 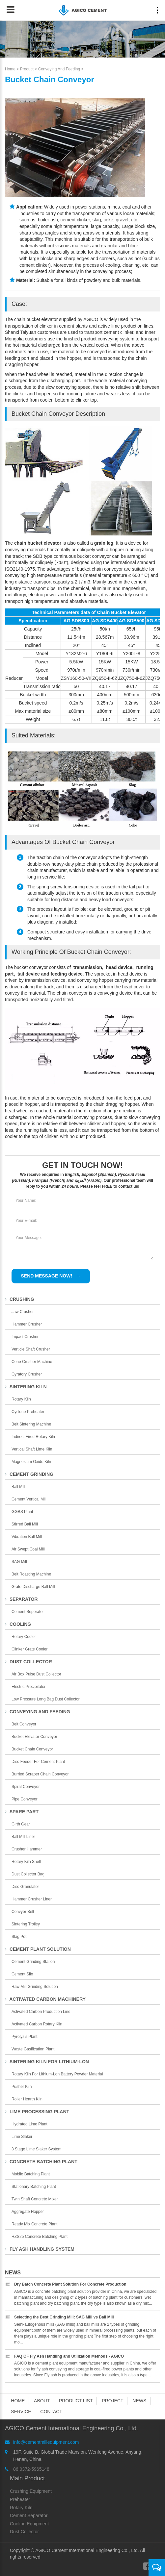 What do you see at coordinates (27, 2099) in the screenshot?
I see `Roller Hearth Kiln` at bounding box center [27, 2099].